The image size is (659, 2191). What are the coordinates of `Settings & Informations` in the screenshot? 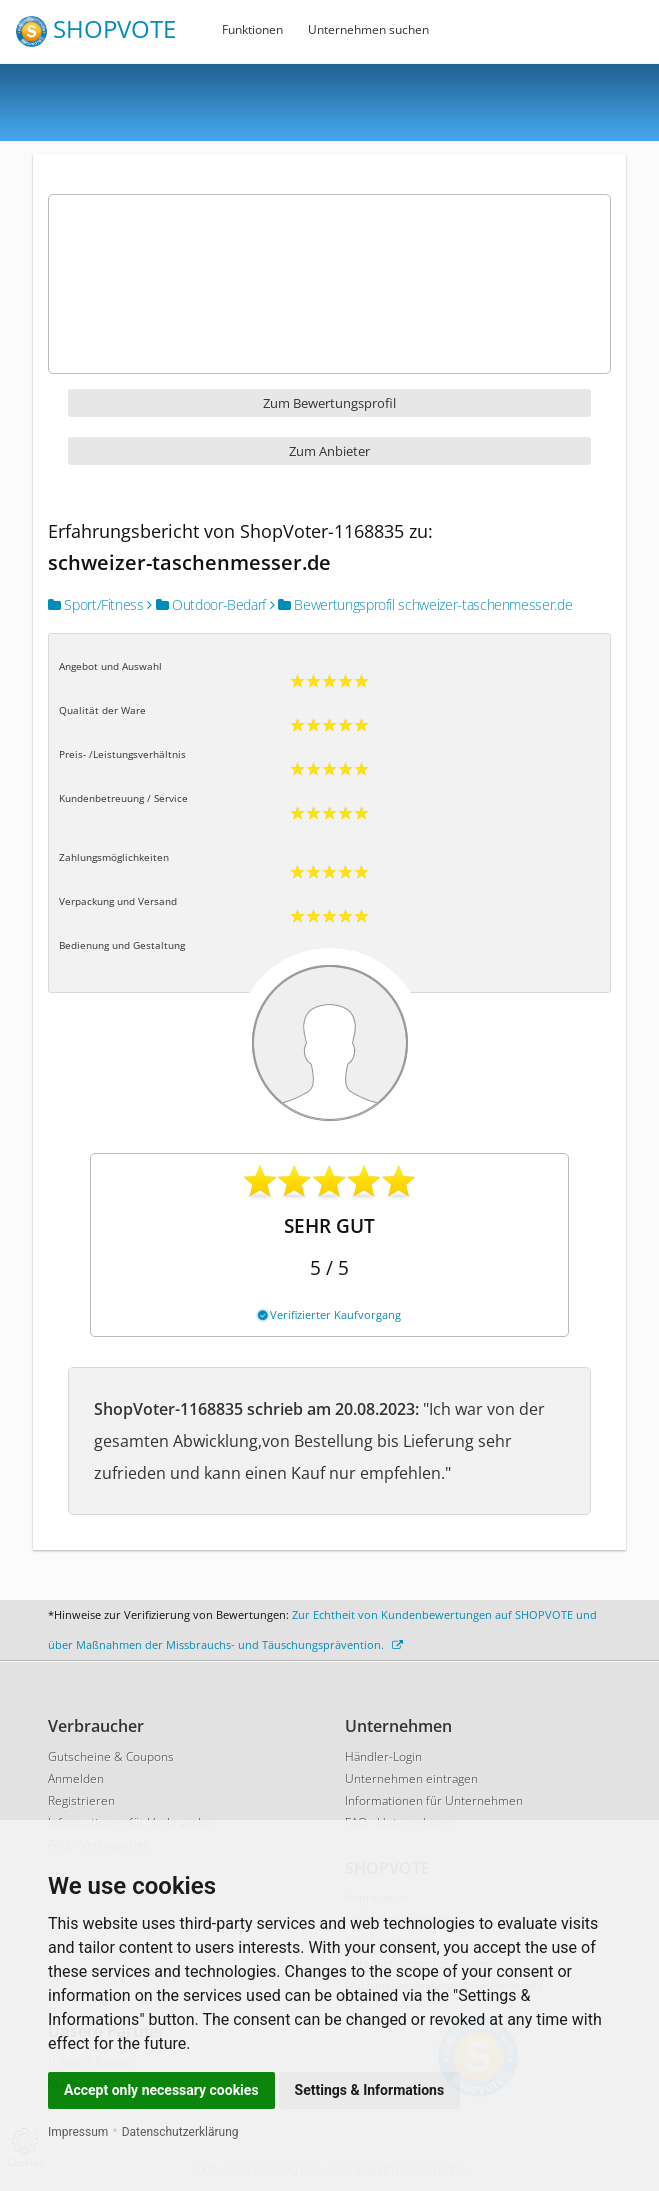 It's located at (370, 2090).